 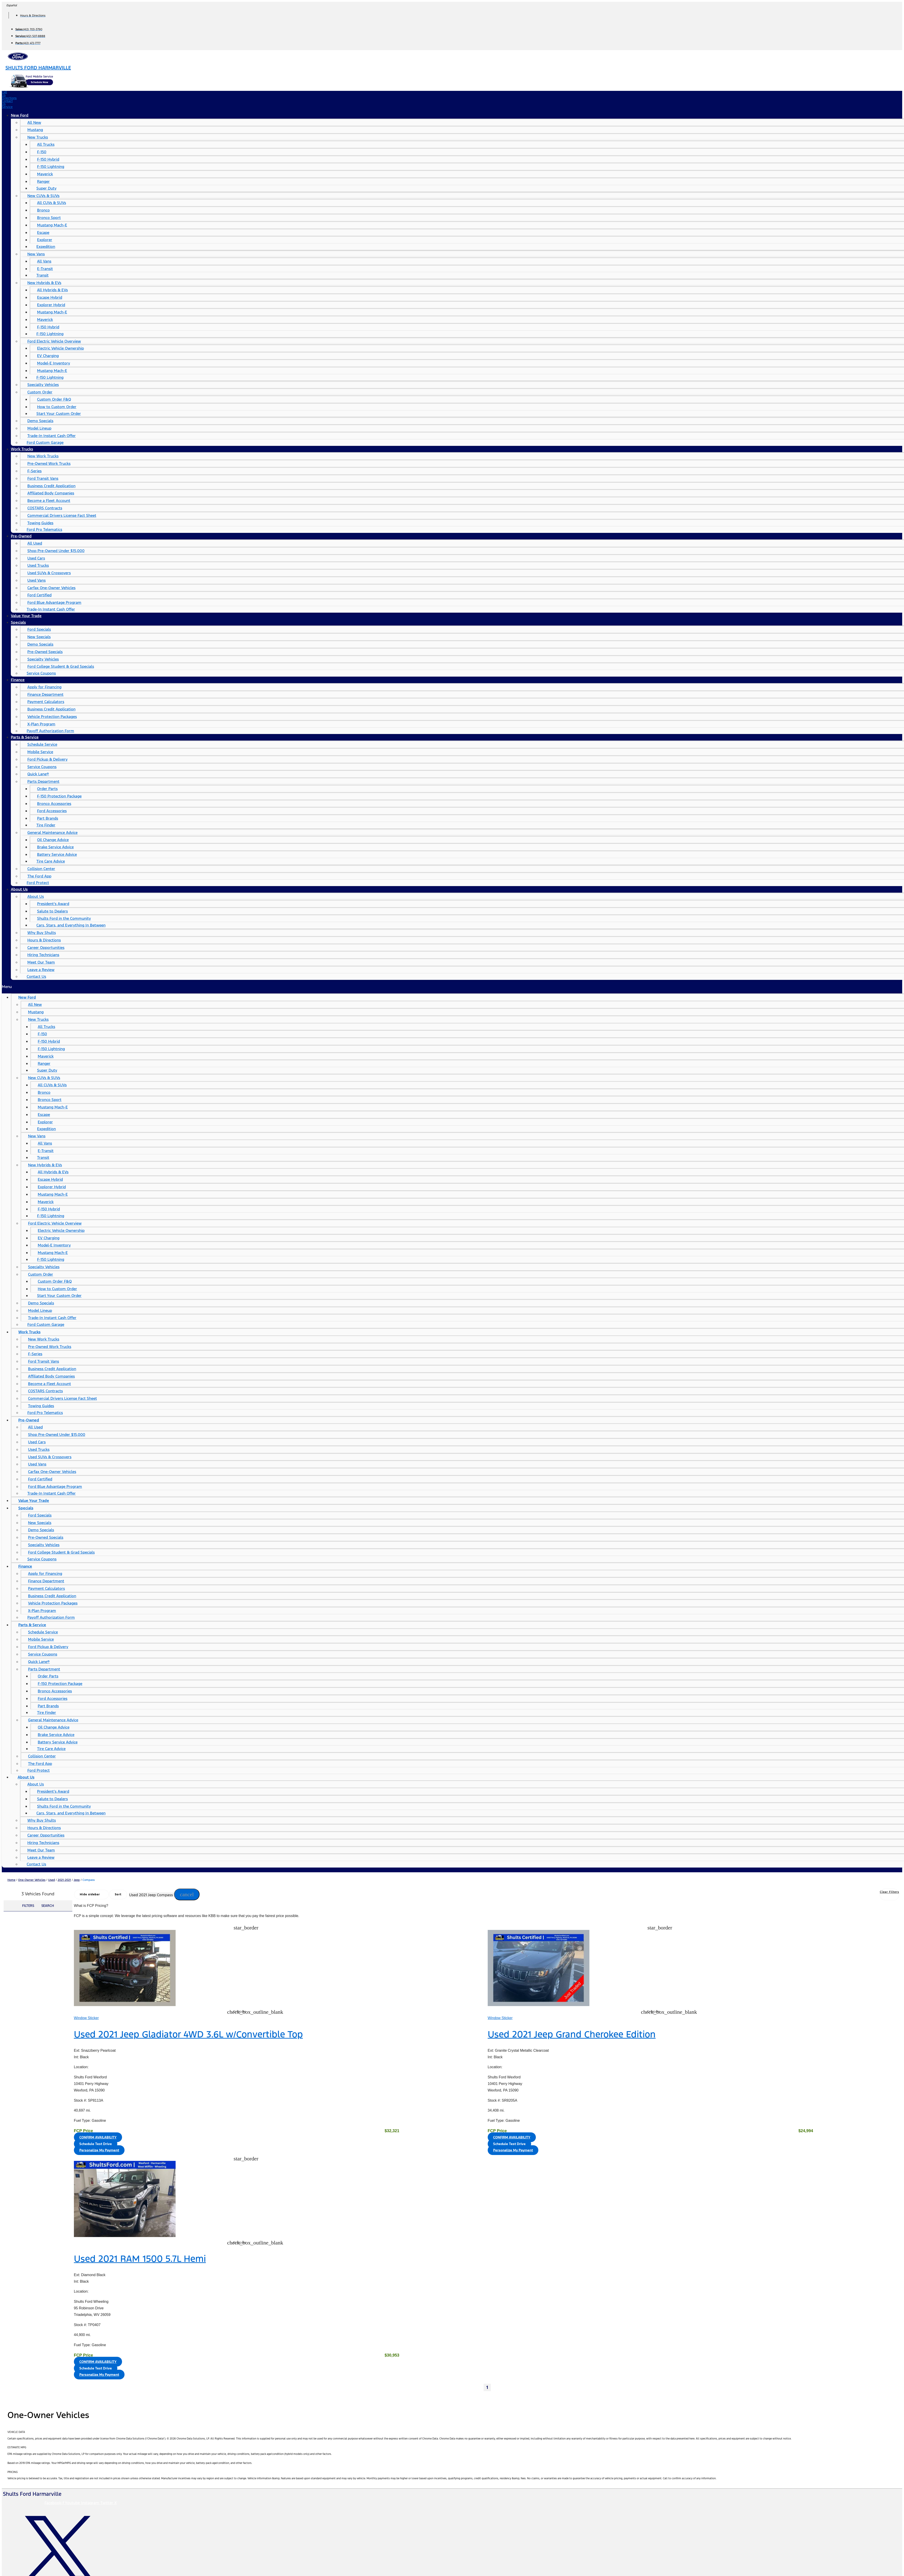 What do you see at coordinates (56, 550) in the screenshot?
I see `Shop Pre-Owned Under $15,000` at bounding box center [56, 550].